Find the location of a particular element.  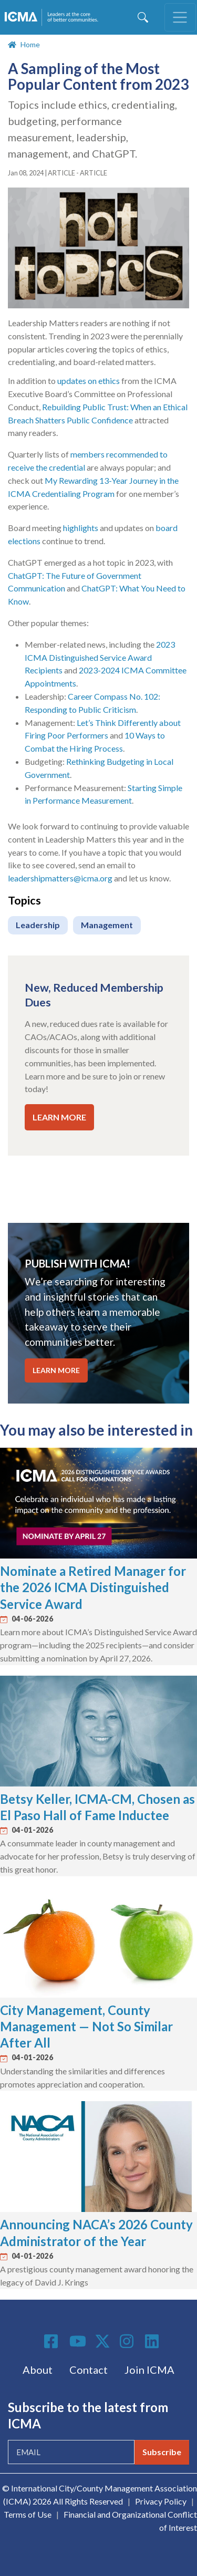

Instagram is located at coordinates (128, 2341).